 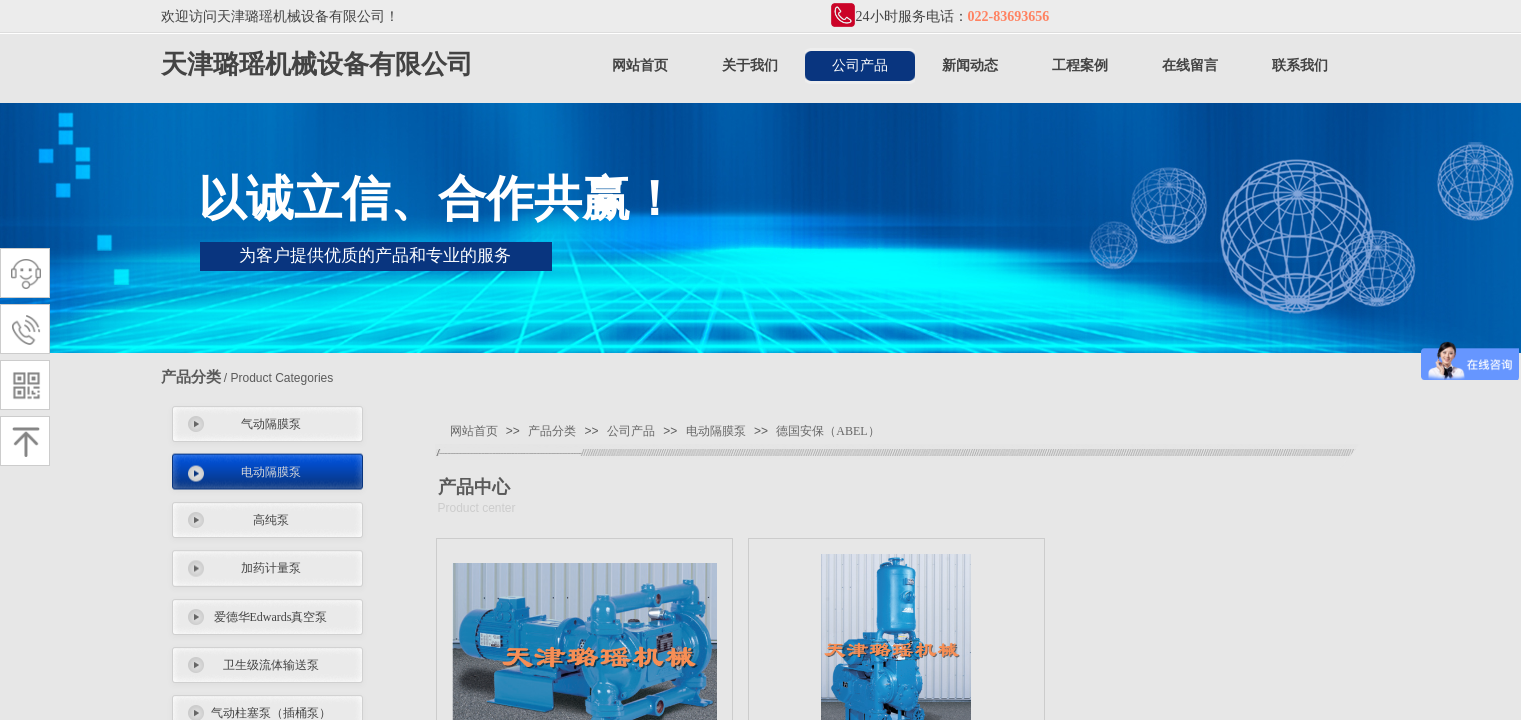 What do you see at coordinates (271, 472) in the screenshot?
I see `电动隔膜泵` at bounding box center [271, 472].